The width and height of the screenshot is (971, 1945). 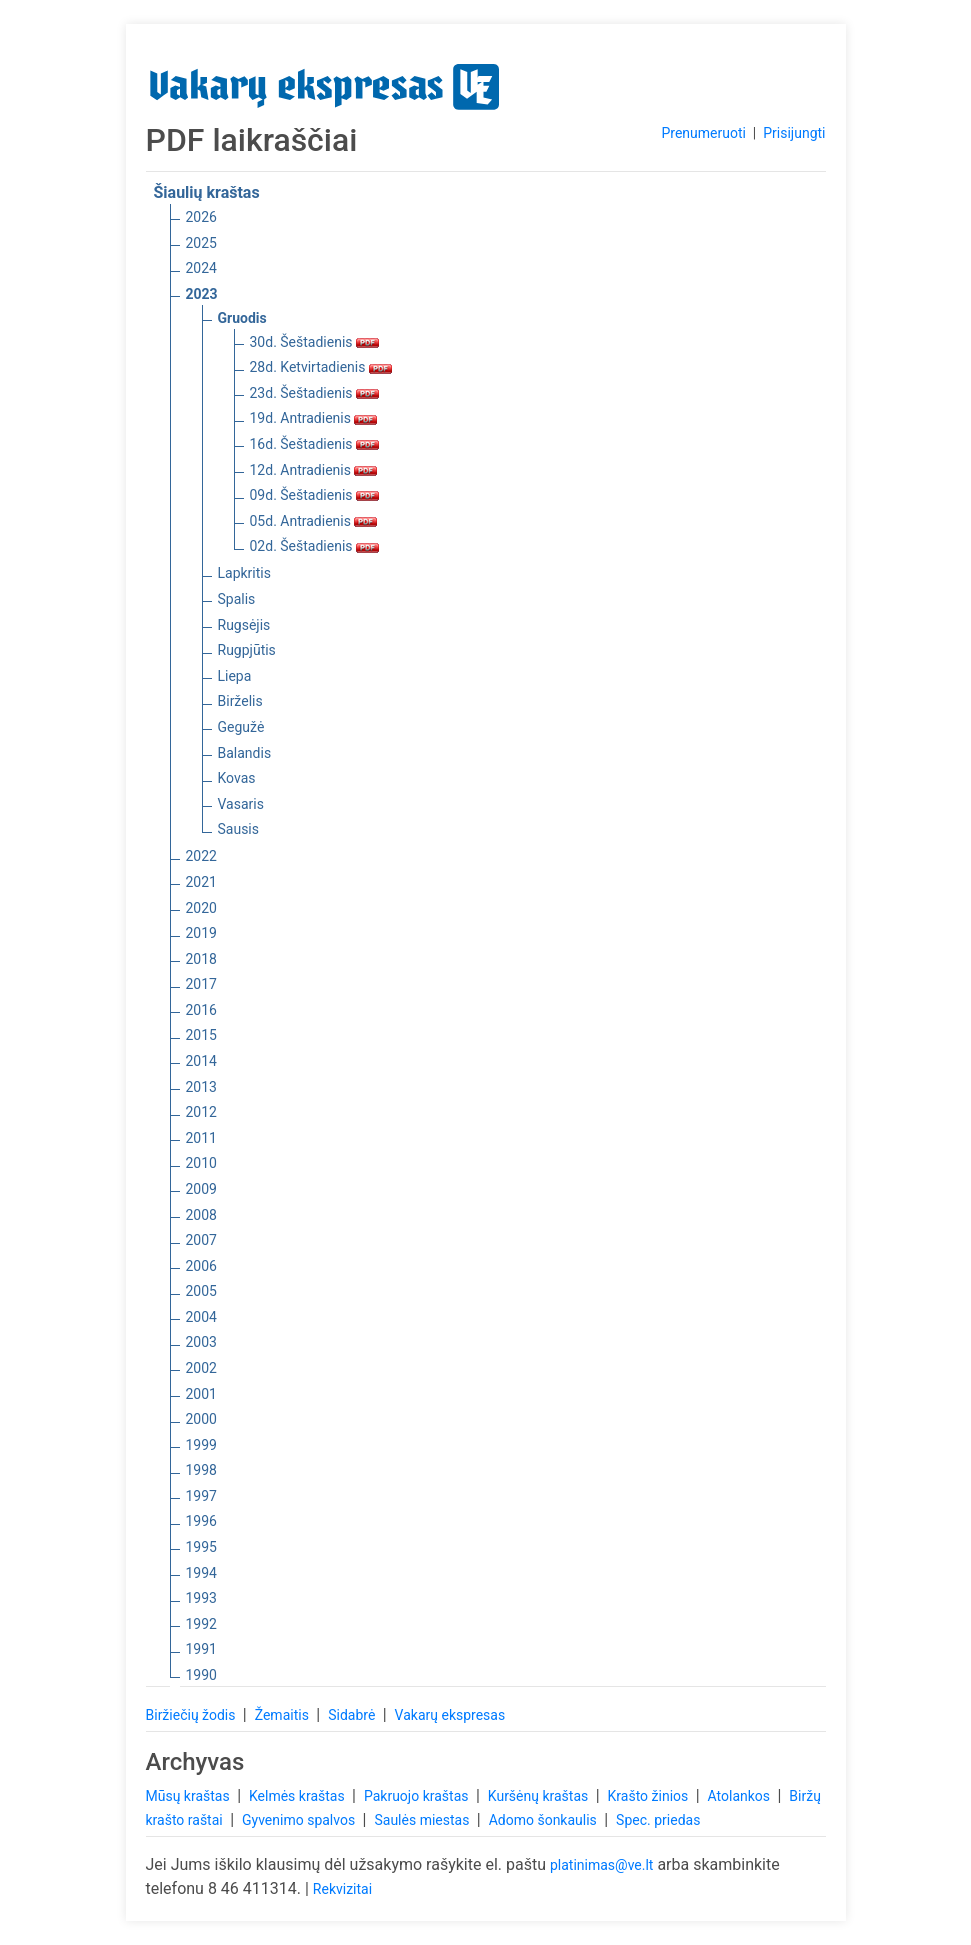 What do you see at coordinates (201, 1163) in the screenshot?
I see `2010` at bounding box center [201, 1163].